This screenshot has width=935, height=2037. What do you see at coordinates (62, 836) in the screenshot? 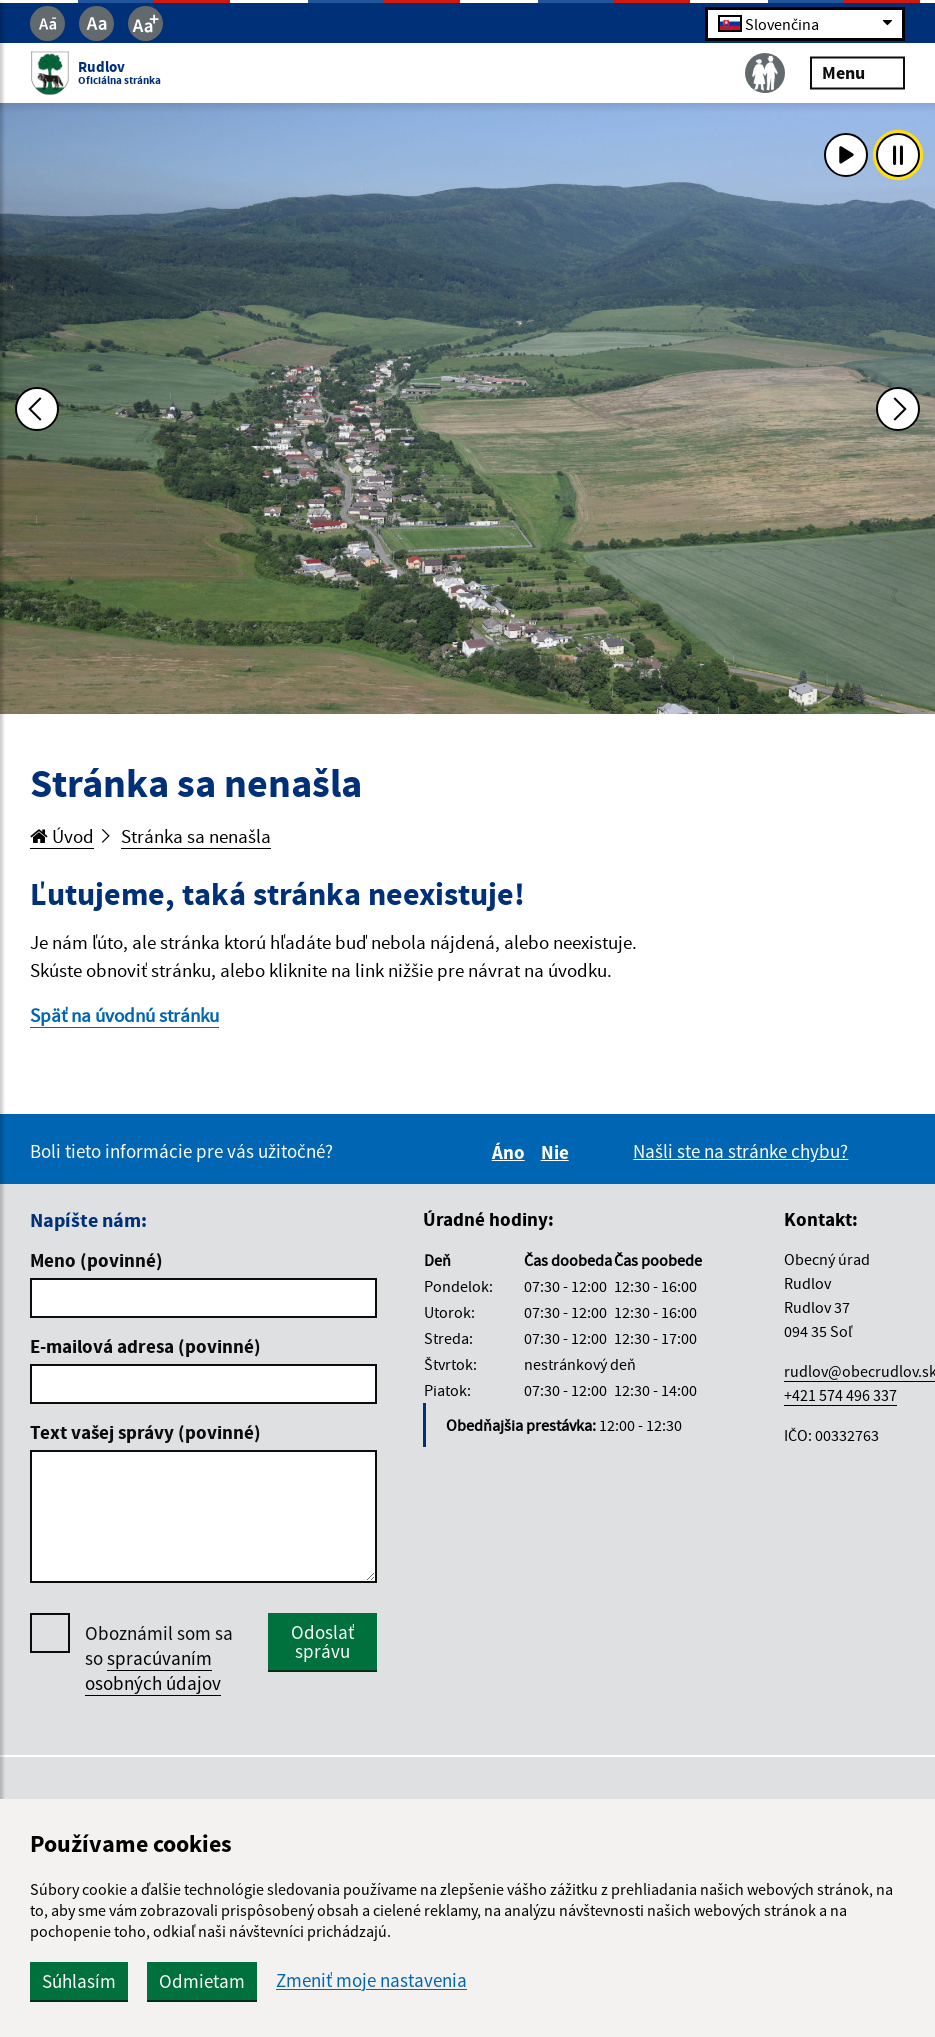
I see `Úvod` at bounding box center [62, 836].